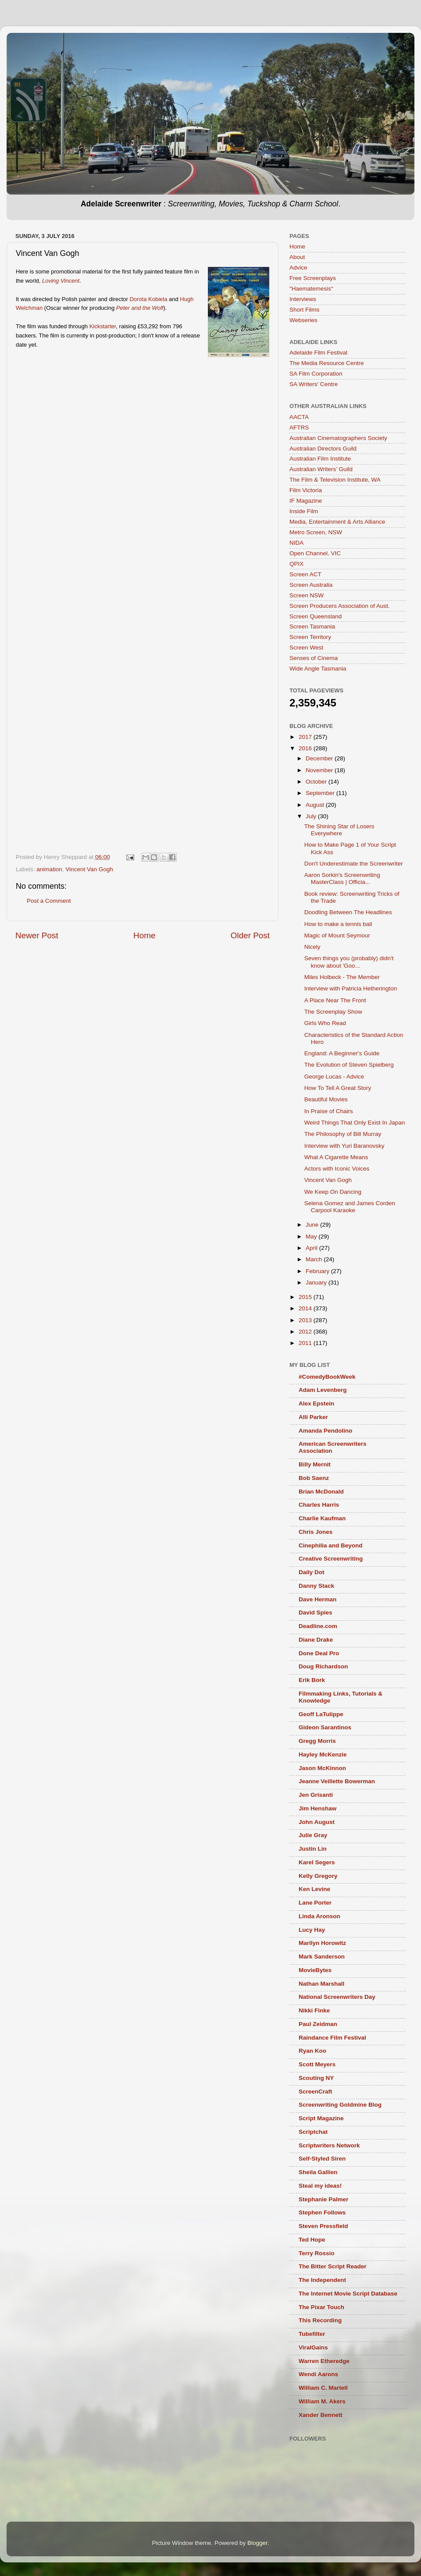 This screenshot has width=421, height=2576. What do you see at coordinates (313, 1224) in the screenshot?
I see `June` at bounding box center [313, 1224].